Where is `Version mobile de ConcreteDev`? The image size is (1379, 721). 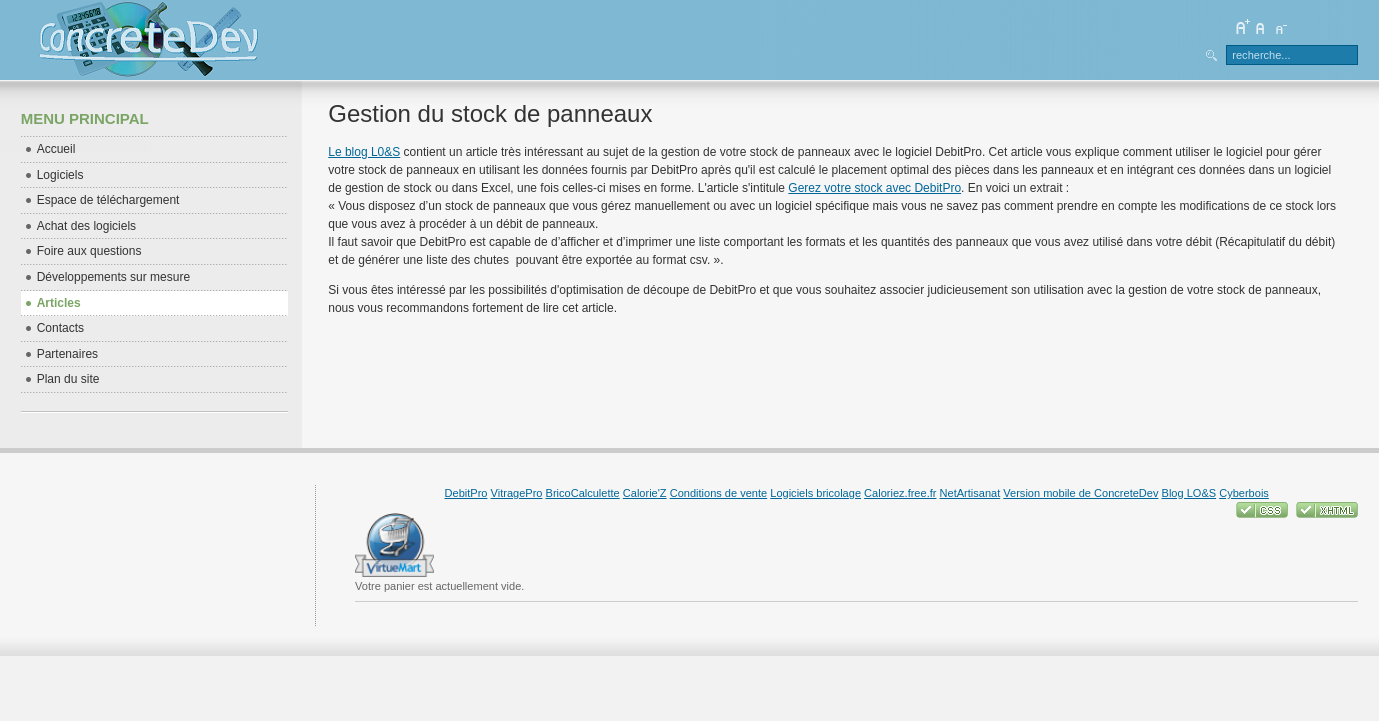 Version mobile de ConcreteDev is located at coordinates (1080, 493).